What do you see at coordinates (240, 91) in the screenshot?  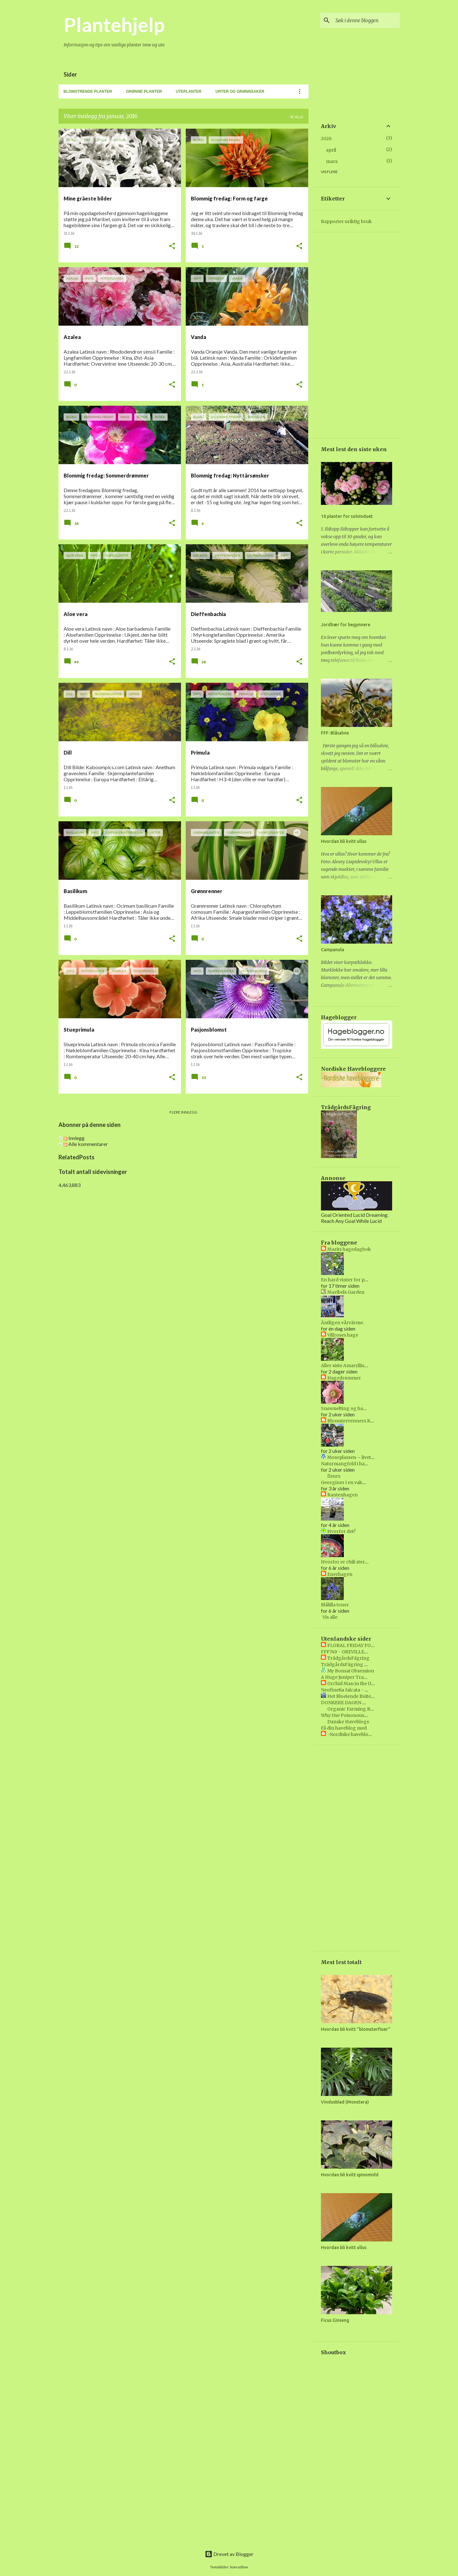 I see `Urter og grønnsaker` at bounding box center [240, 91].